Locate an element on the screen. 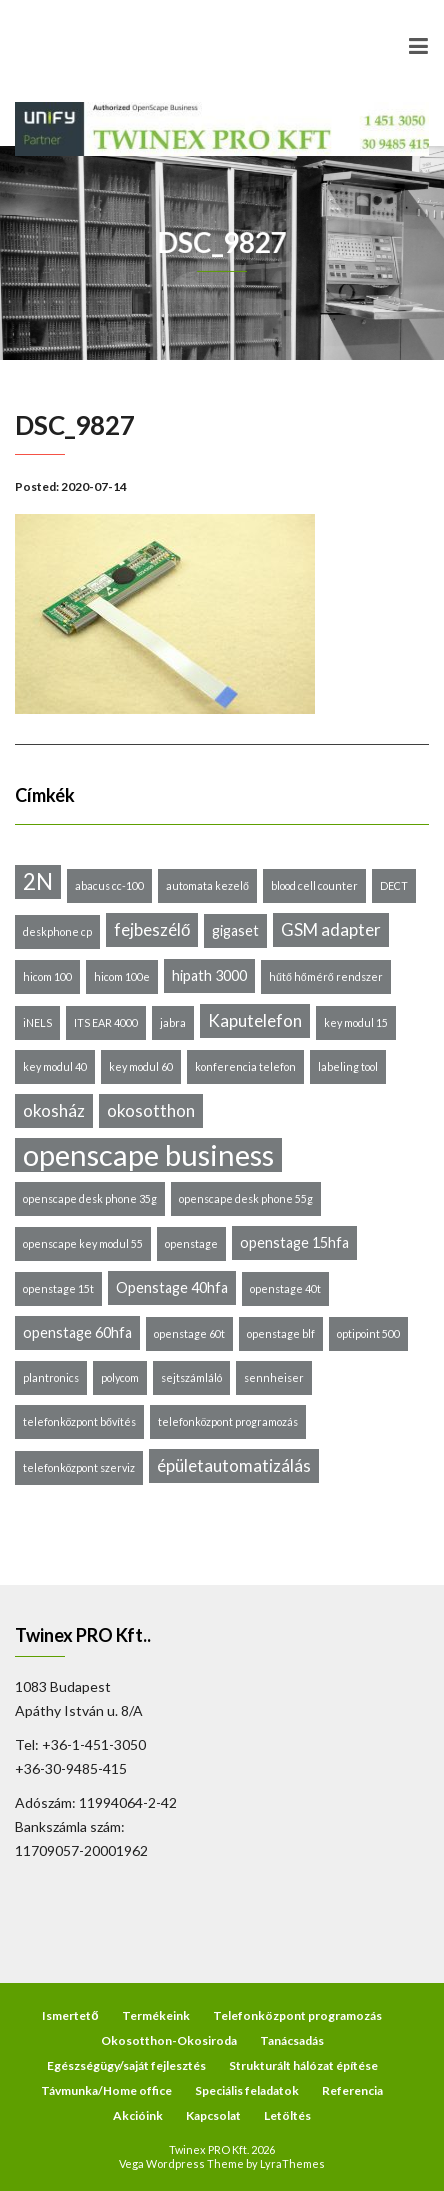 The width and height of the screenshot is (444, 2191). openstage [openstage (1 elem)] is located at coordinates (191, 1243).